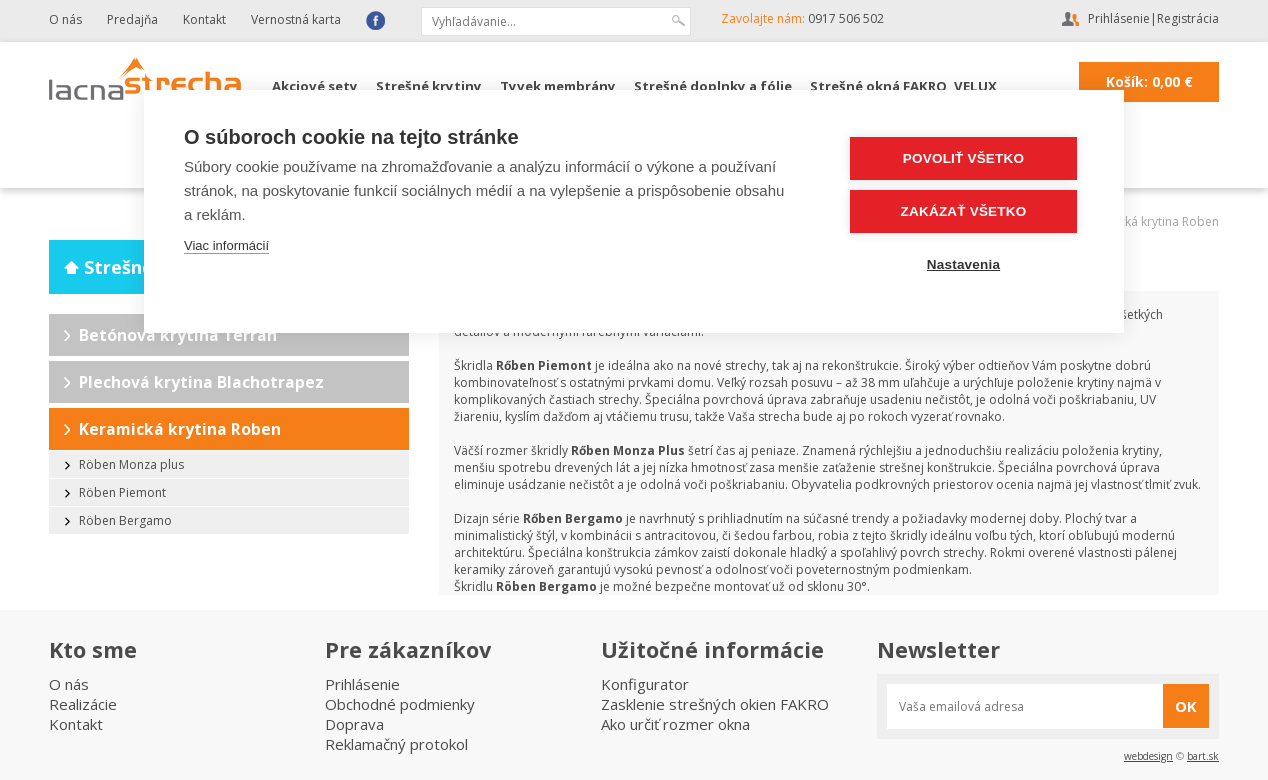 Image resolution: width=1268 pixels, height=780 pixels. I want to click on Prihlásenie, so click(1119, 18).